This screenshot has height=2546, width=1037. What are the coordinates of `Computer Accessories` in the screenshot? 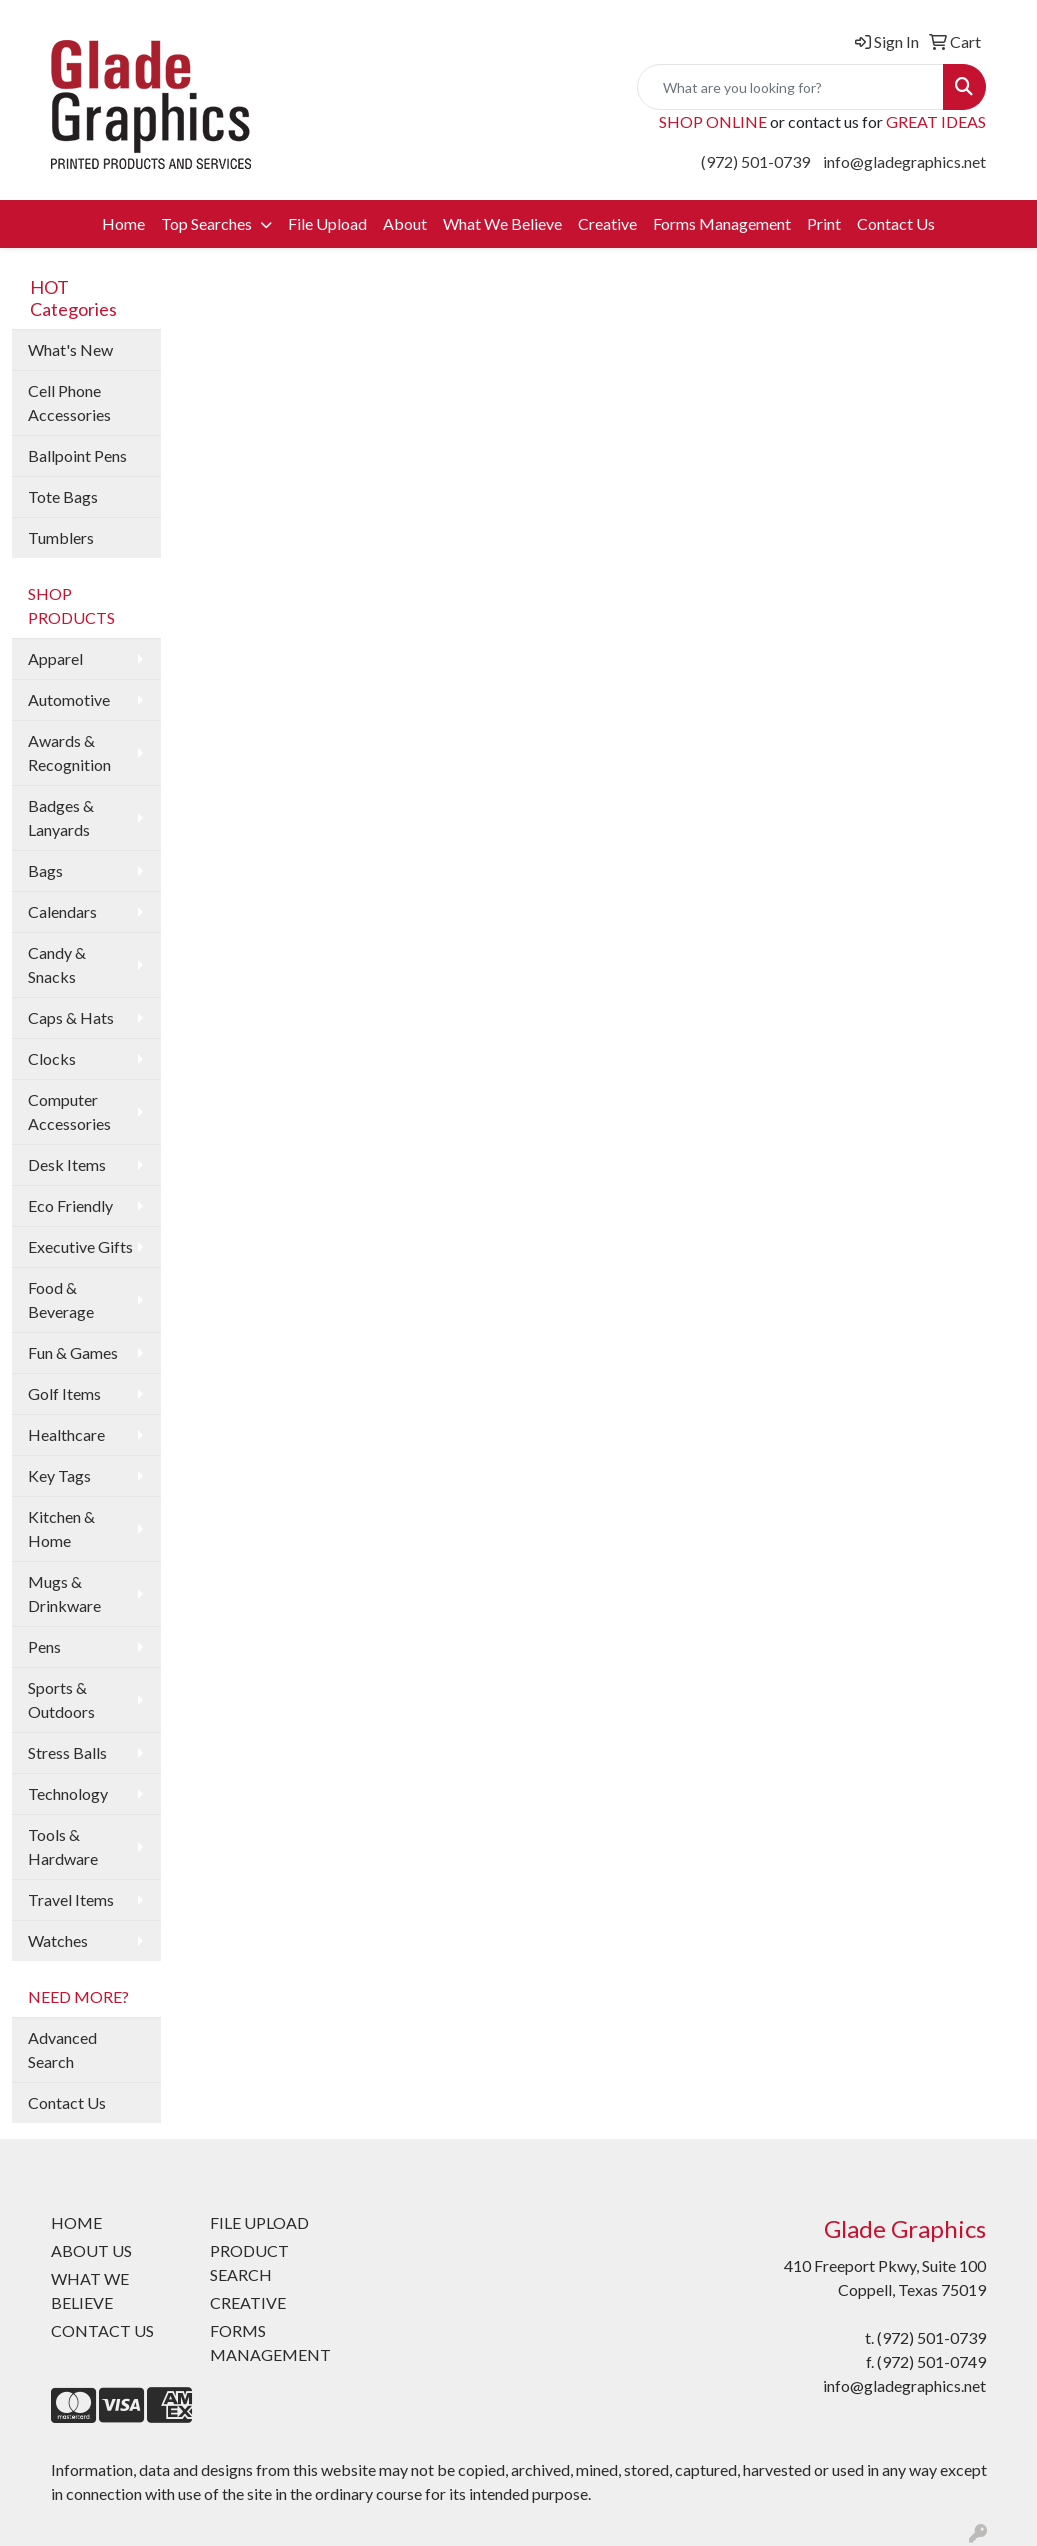 It's located at (69, 1111).